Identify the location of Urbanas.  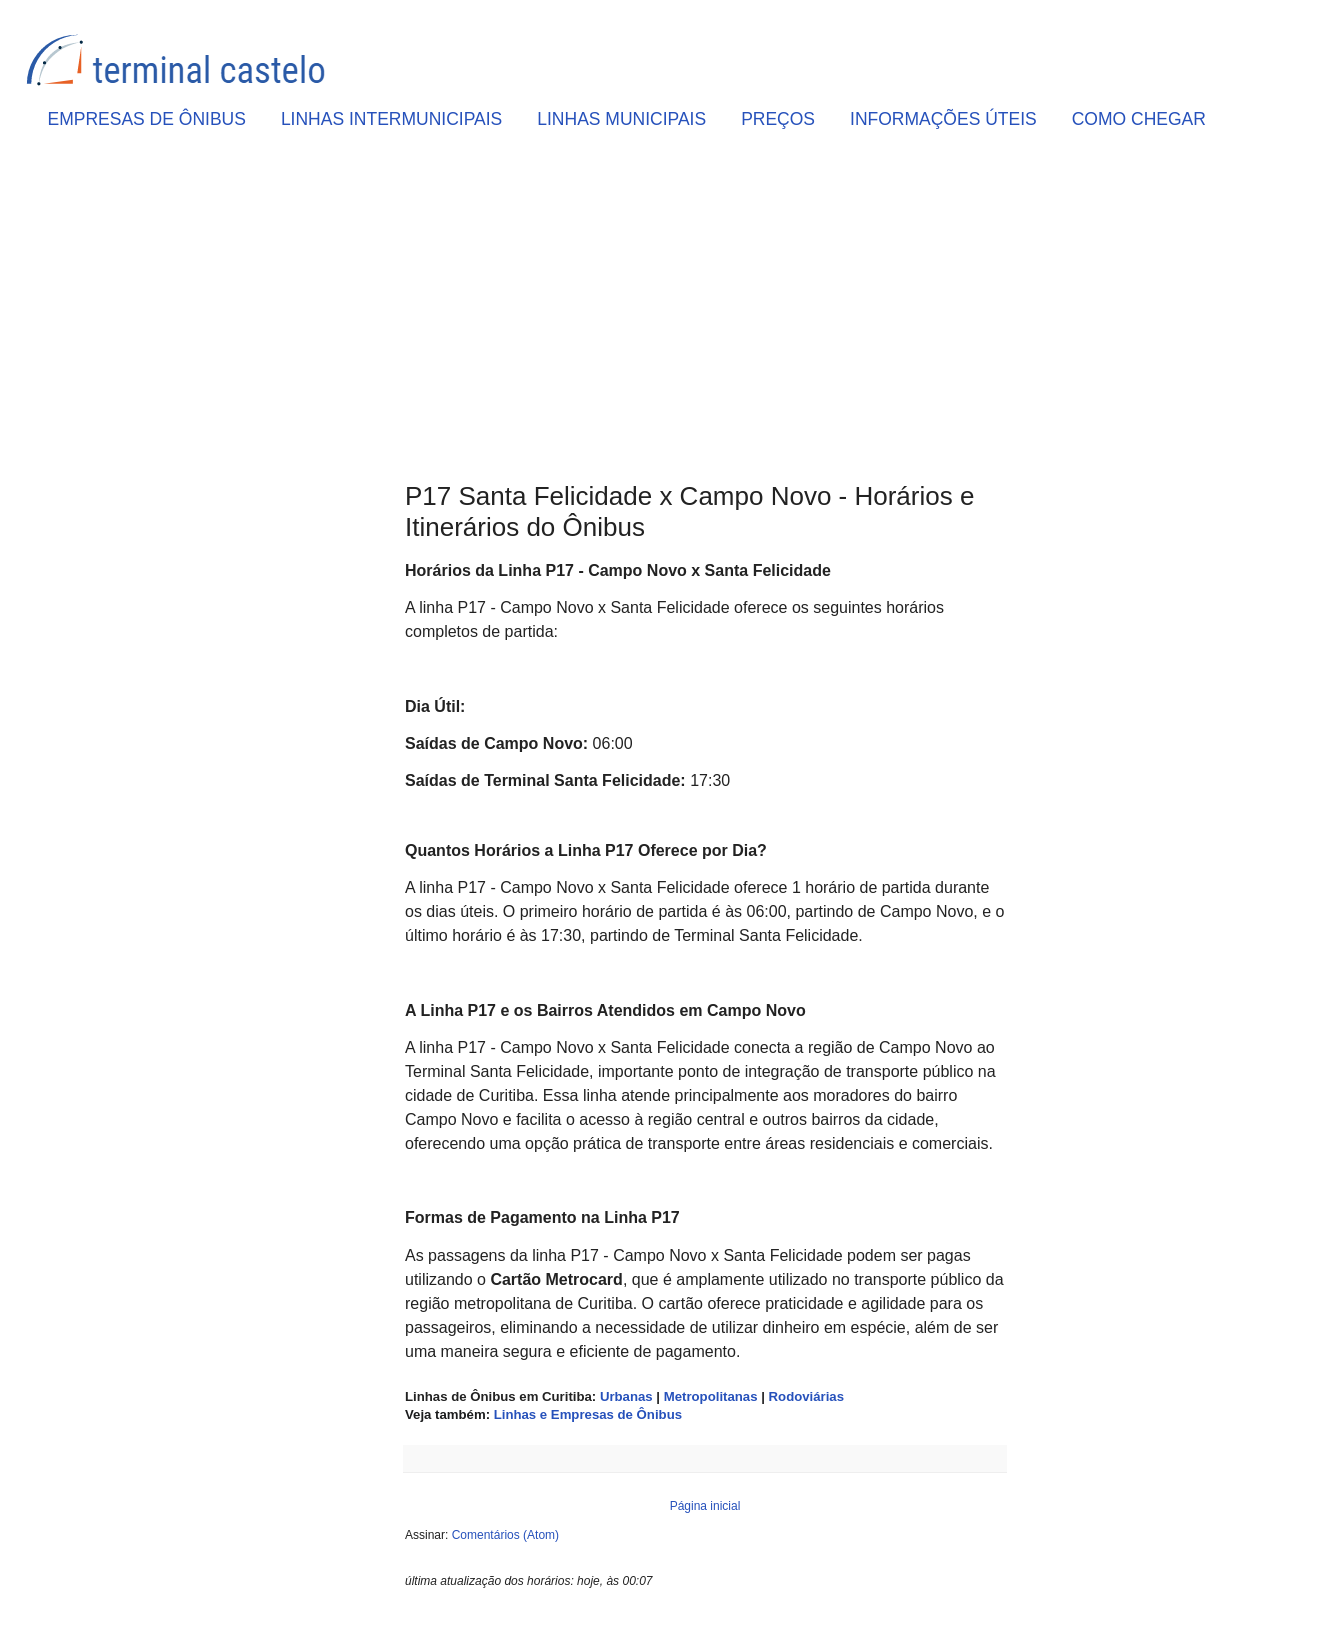
(626, 1396).